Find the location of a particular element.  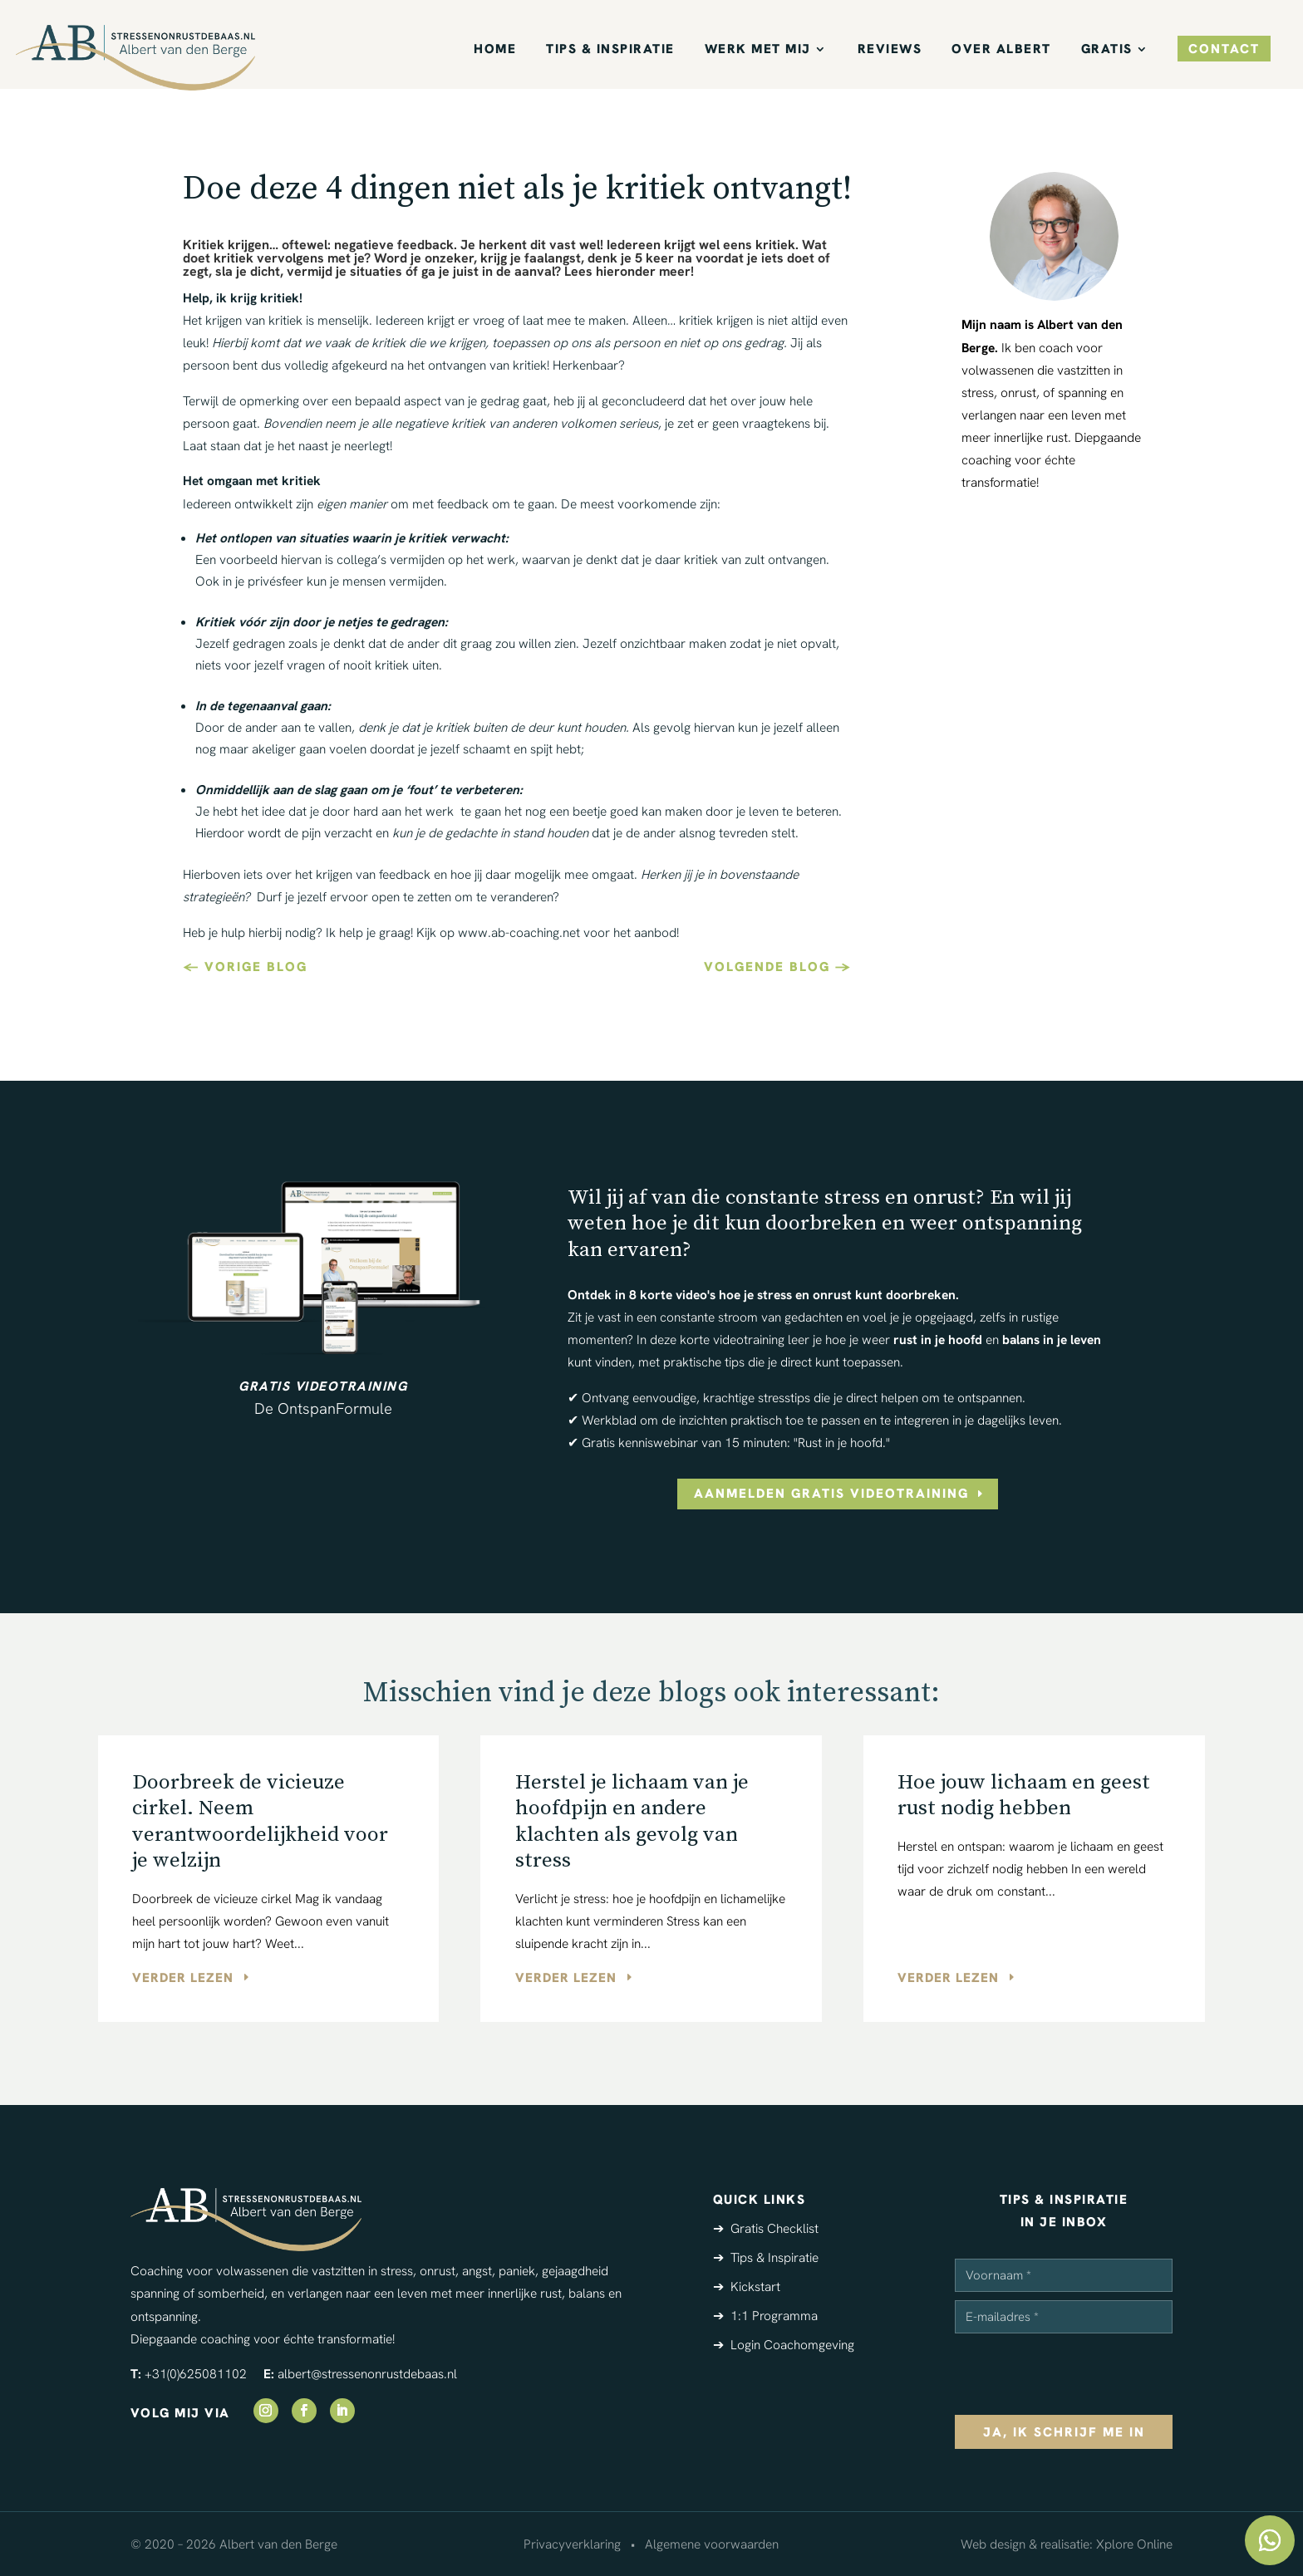

Tips & Inspiratie is located at coordinates (610, 50).